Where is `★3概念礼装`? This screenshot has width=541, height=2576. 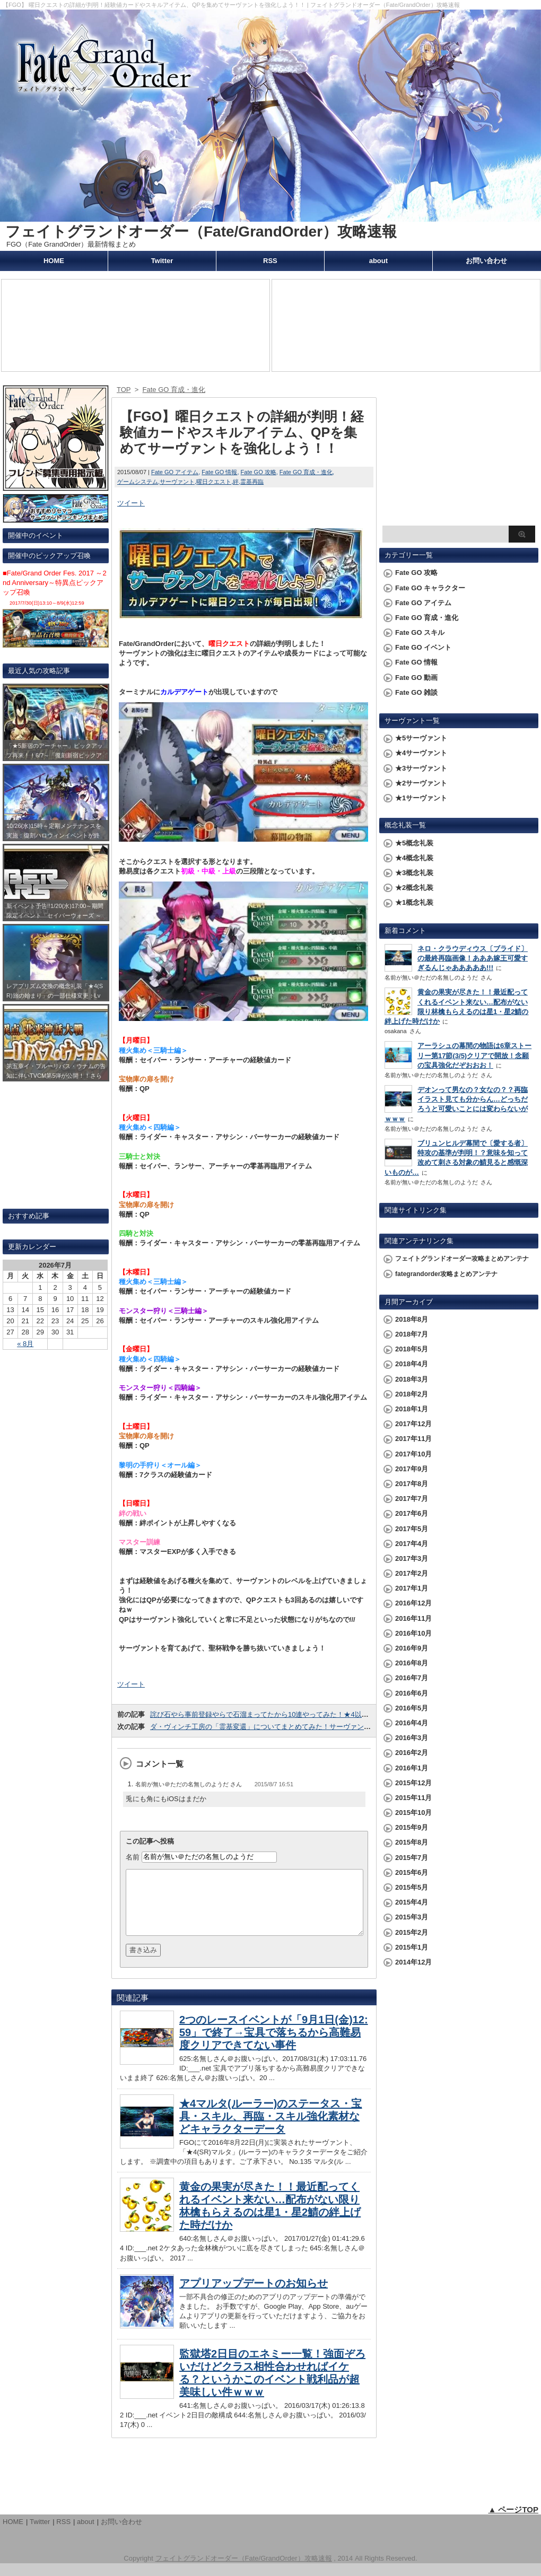
★3概念礼装 is located at coordinates (414, 873).